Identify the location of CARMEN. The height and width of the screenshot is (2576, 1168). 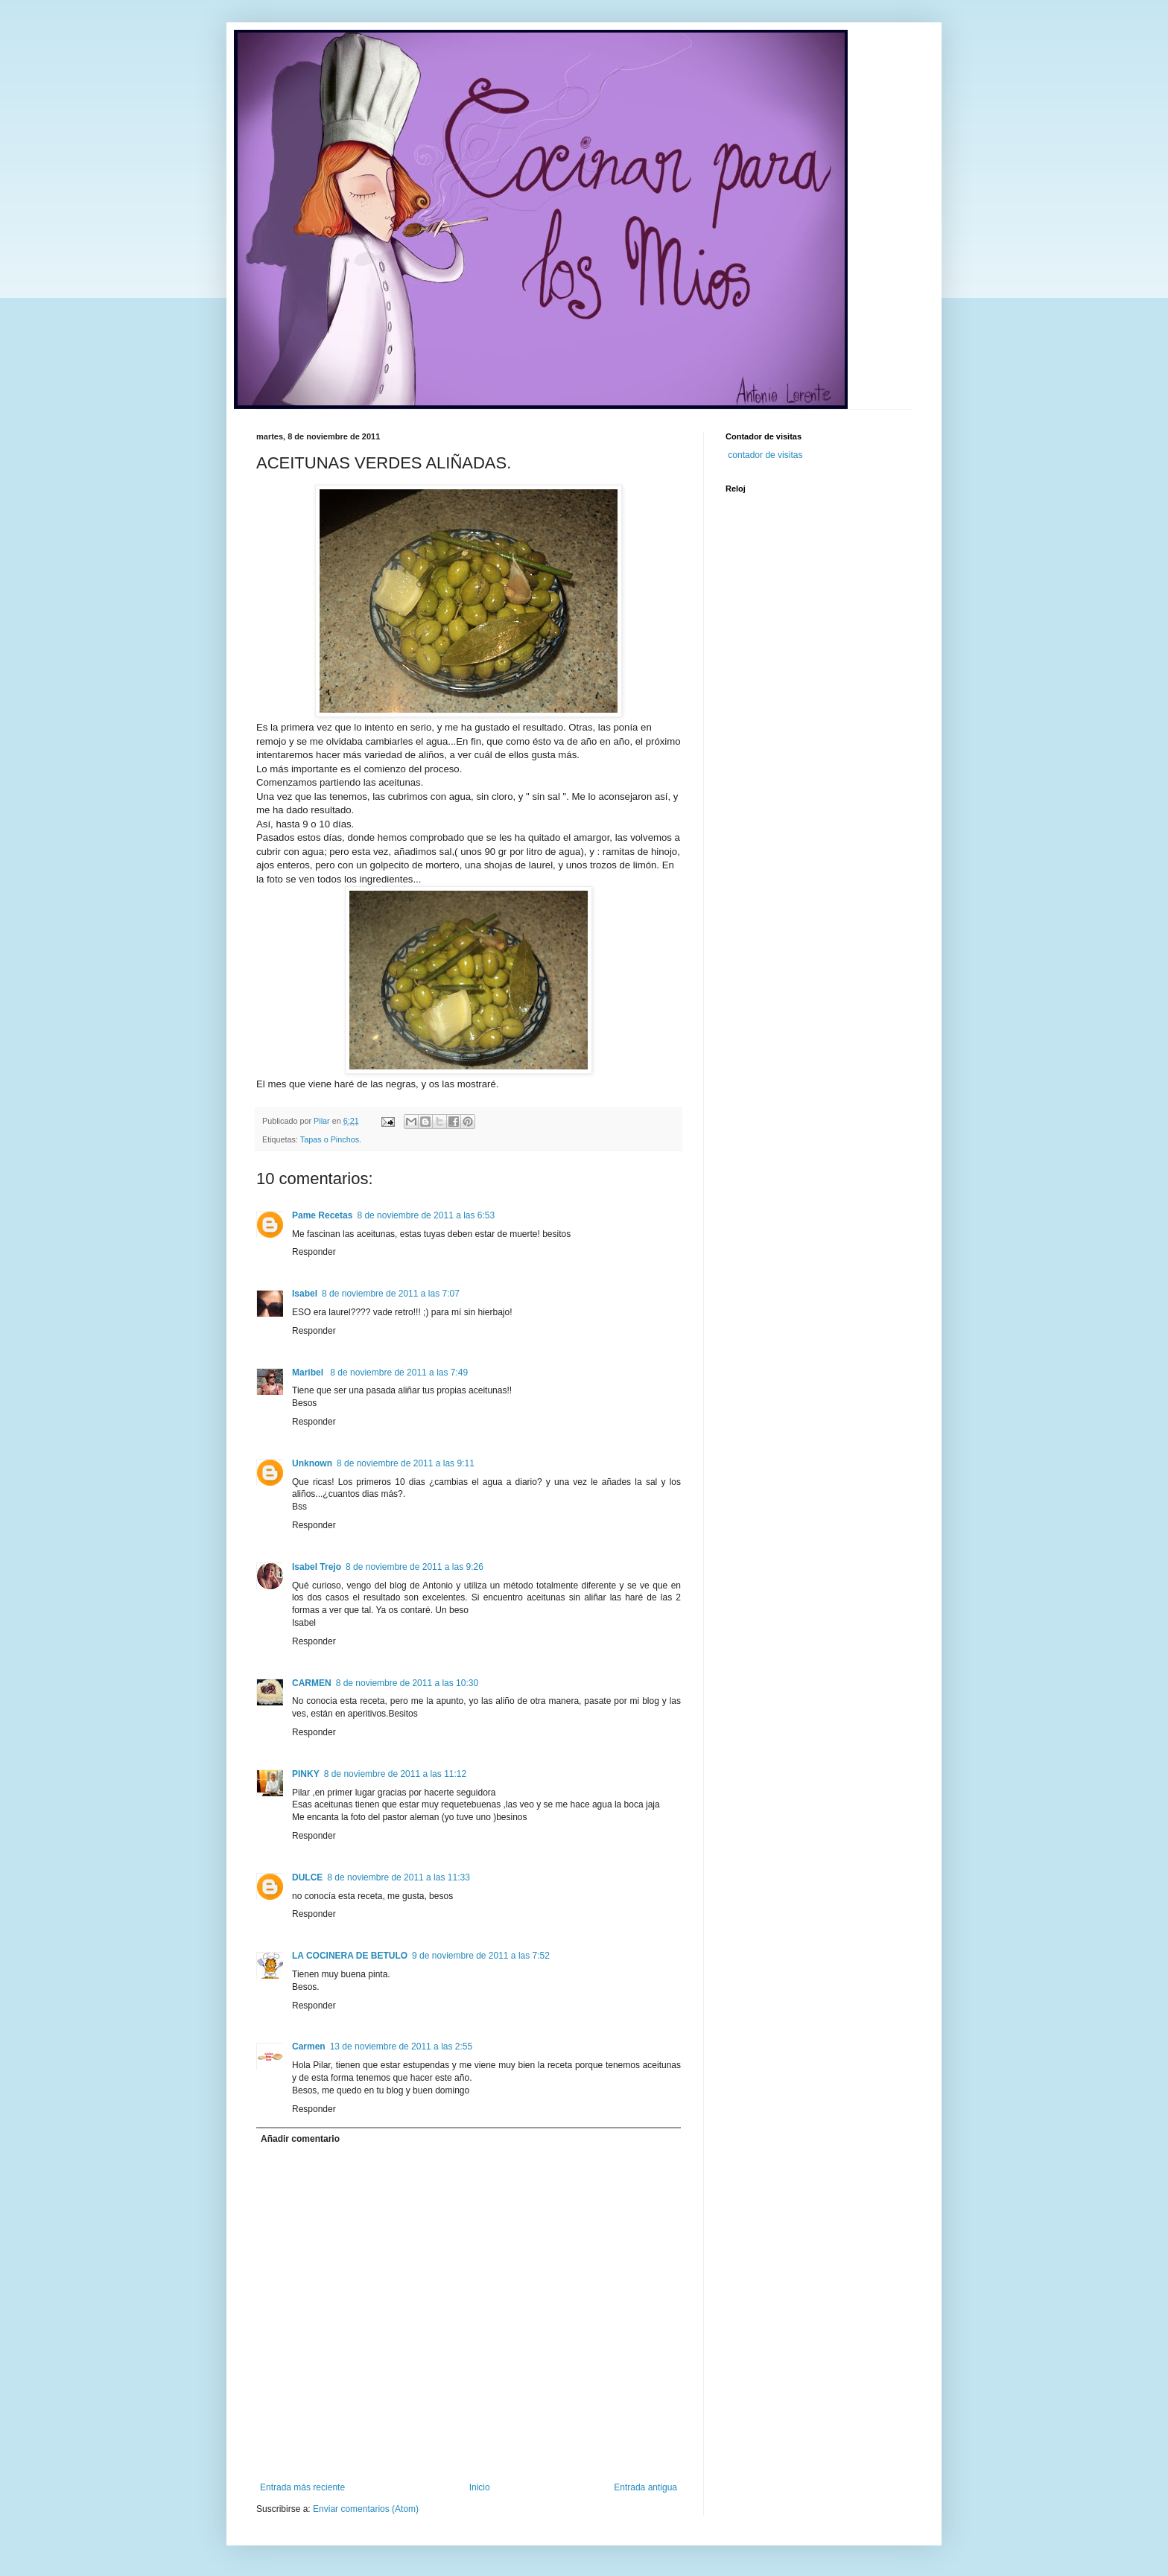
(311, 1683).